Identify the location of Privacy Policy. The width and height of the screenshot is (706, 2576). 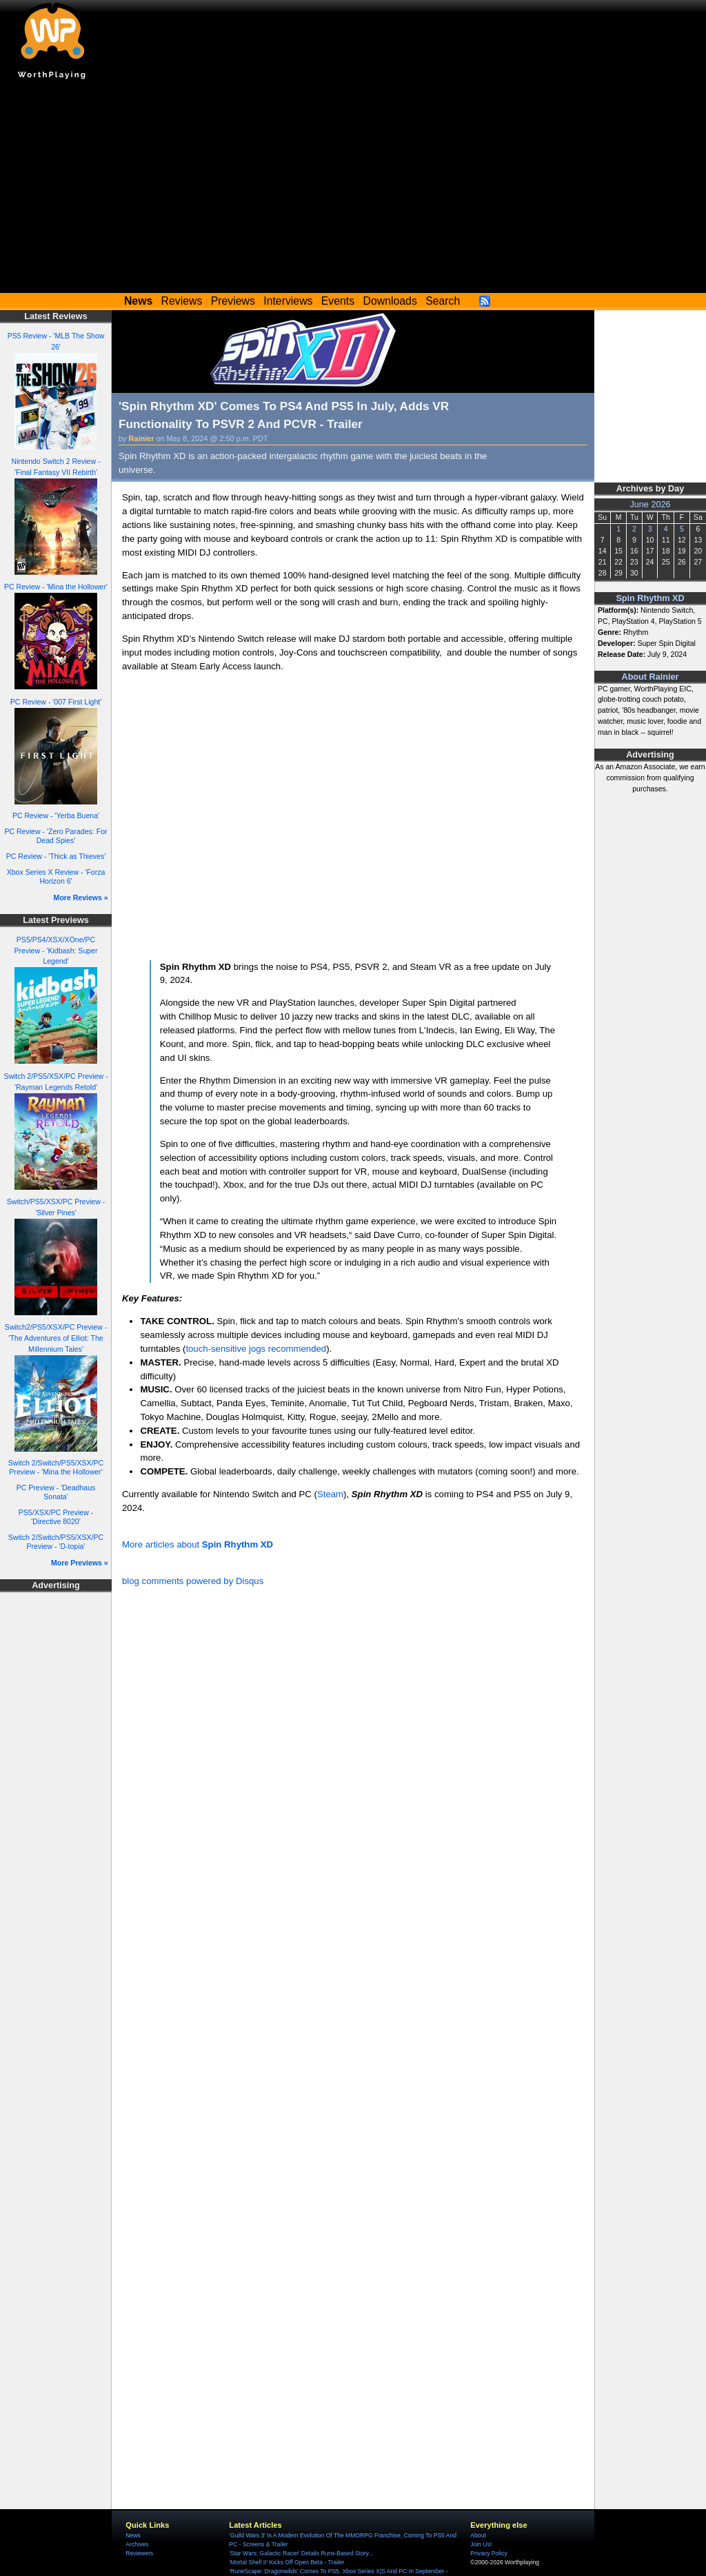
(488, 2553).